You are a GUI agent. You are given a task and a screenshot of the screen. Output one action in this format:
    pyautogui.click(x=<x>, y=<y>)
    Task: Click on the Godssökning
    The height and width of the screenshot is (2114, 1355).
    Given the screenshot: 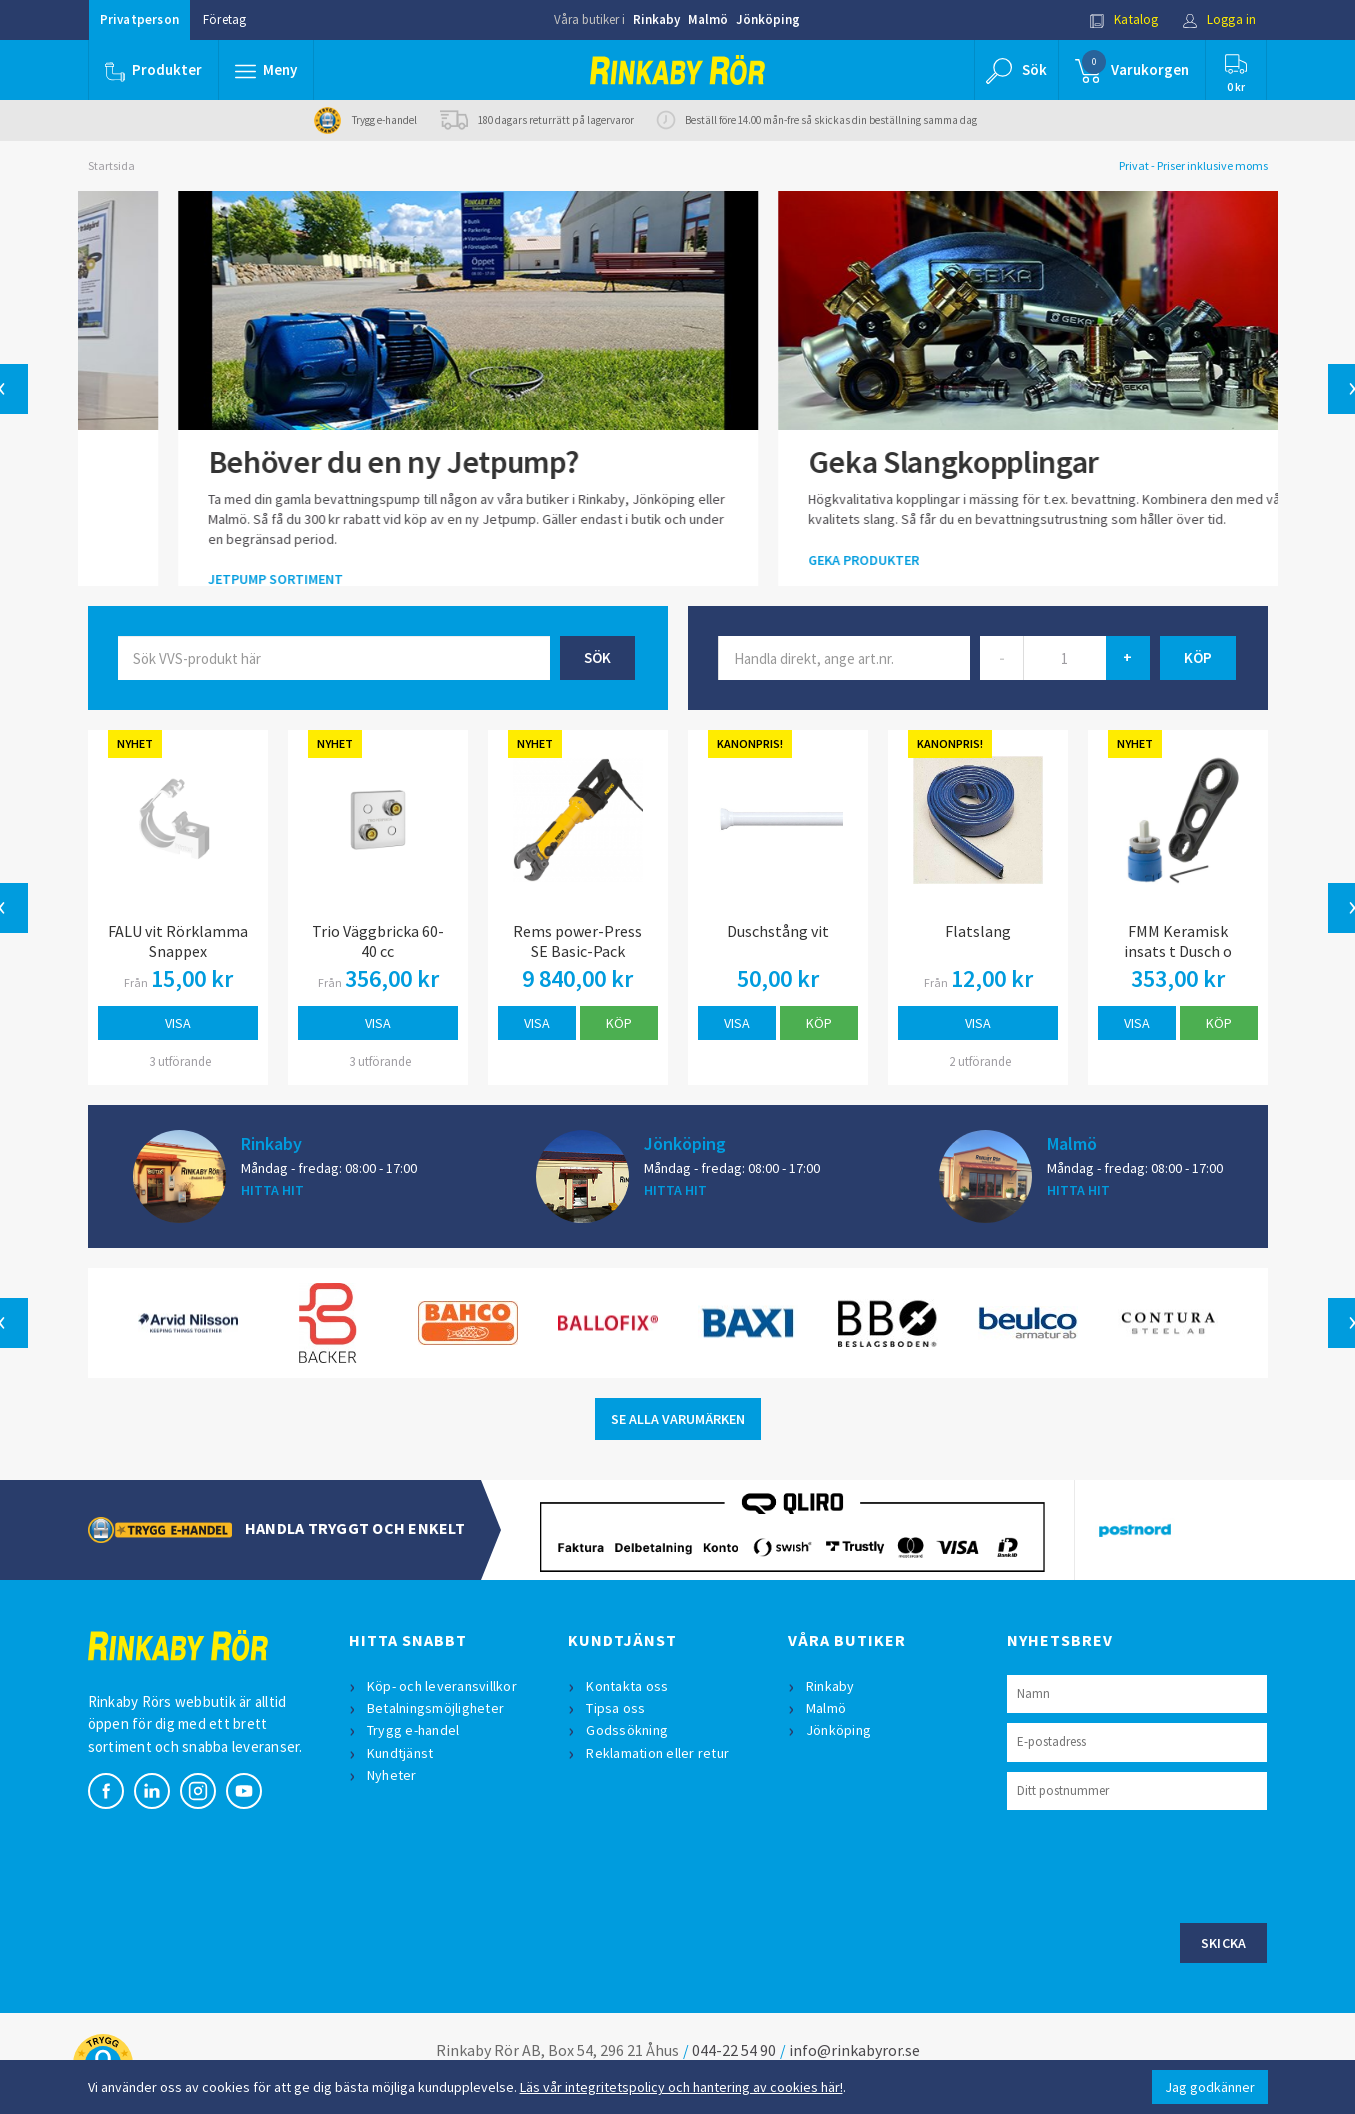 What is the action you would take?
    pyautogui.click(x=627, y=1730)
    